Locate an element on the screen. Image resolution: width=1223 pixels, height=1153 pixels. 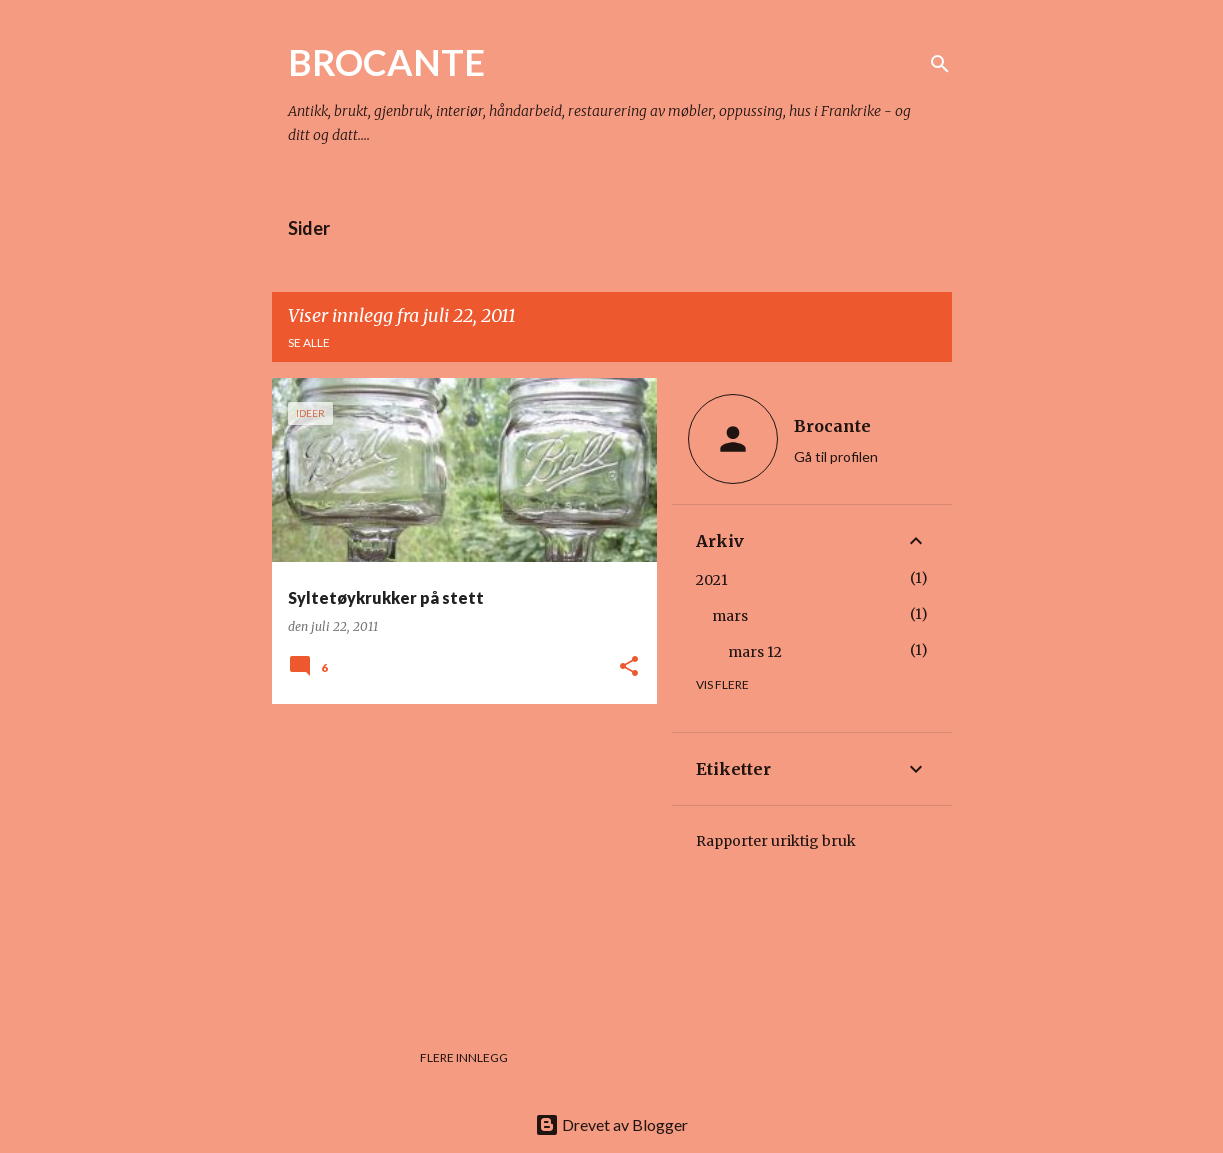
Rapporter uriktig bruk is located at coordinates (776, 841).